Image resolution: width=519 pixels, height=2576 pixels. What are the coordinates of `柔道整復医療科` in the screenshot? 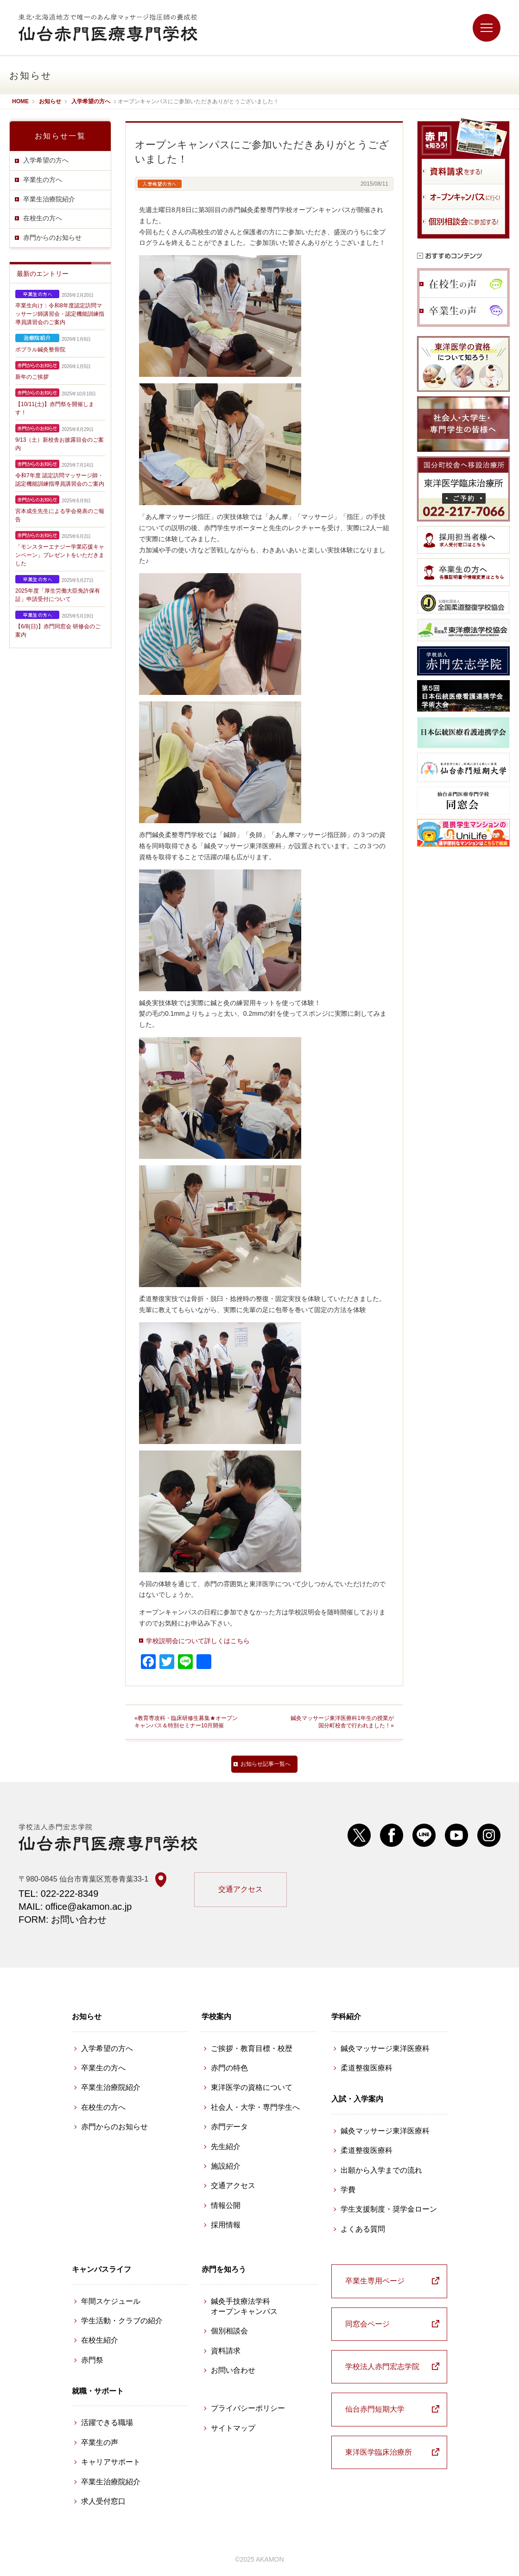 It's located at (366, 2068).